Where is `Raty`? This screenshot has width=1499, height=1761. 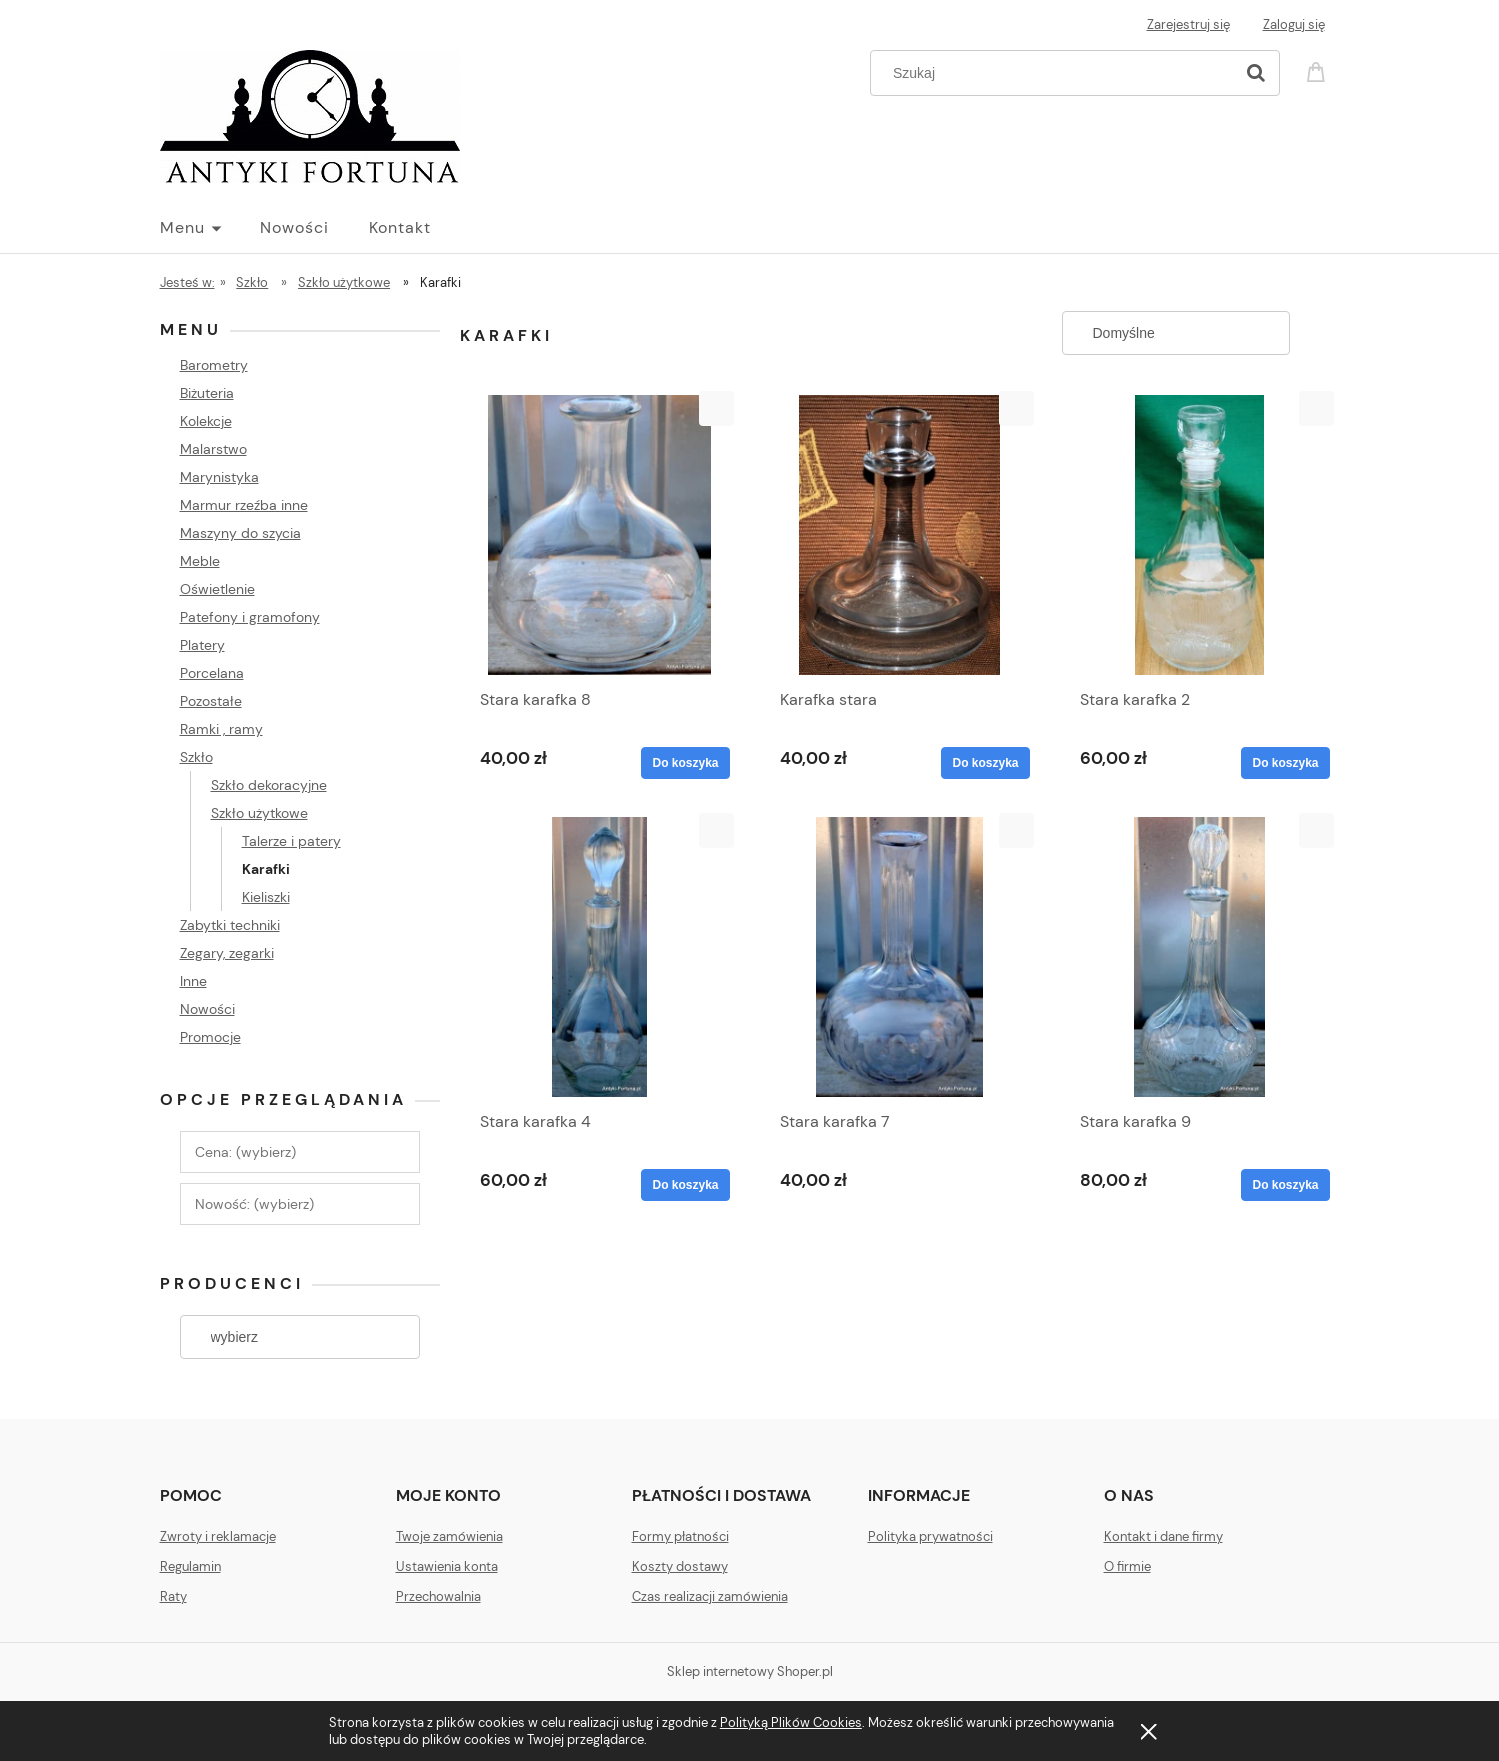 Raty is located at coordinates (173, 1596).